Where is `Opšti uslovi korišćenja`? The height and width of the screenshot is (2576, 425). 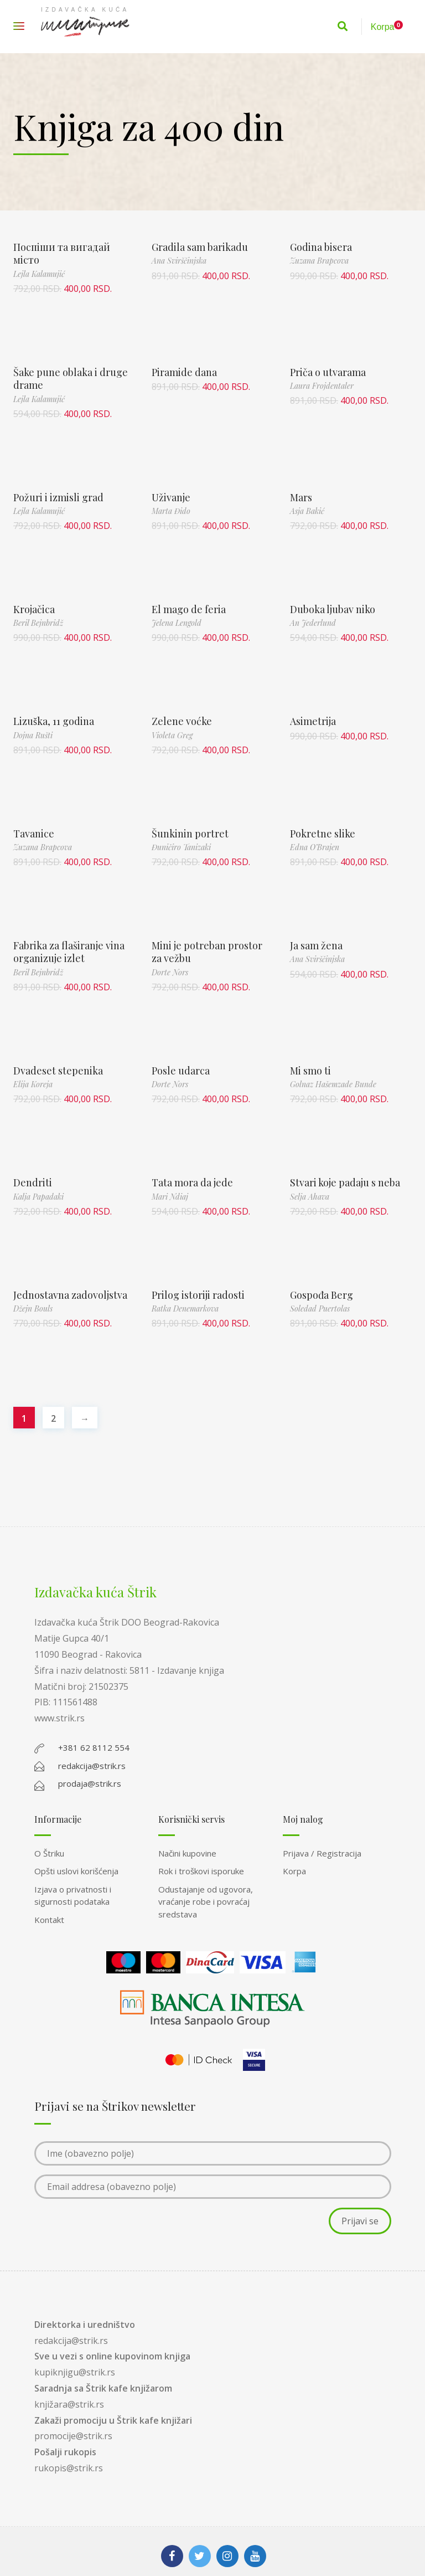 Opšti uslovi korišćenja is located at coordinates (76, 1870).